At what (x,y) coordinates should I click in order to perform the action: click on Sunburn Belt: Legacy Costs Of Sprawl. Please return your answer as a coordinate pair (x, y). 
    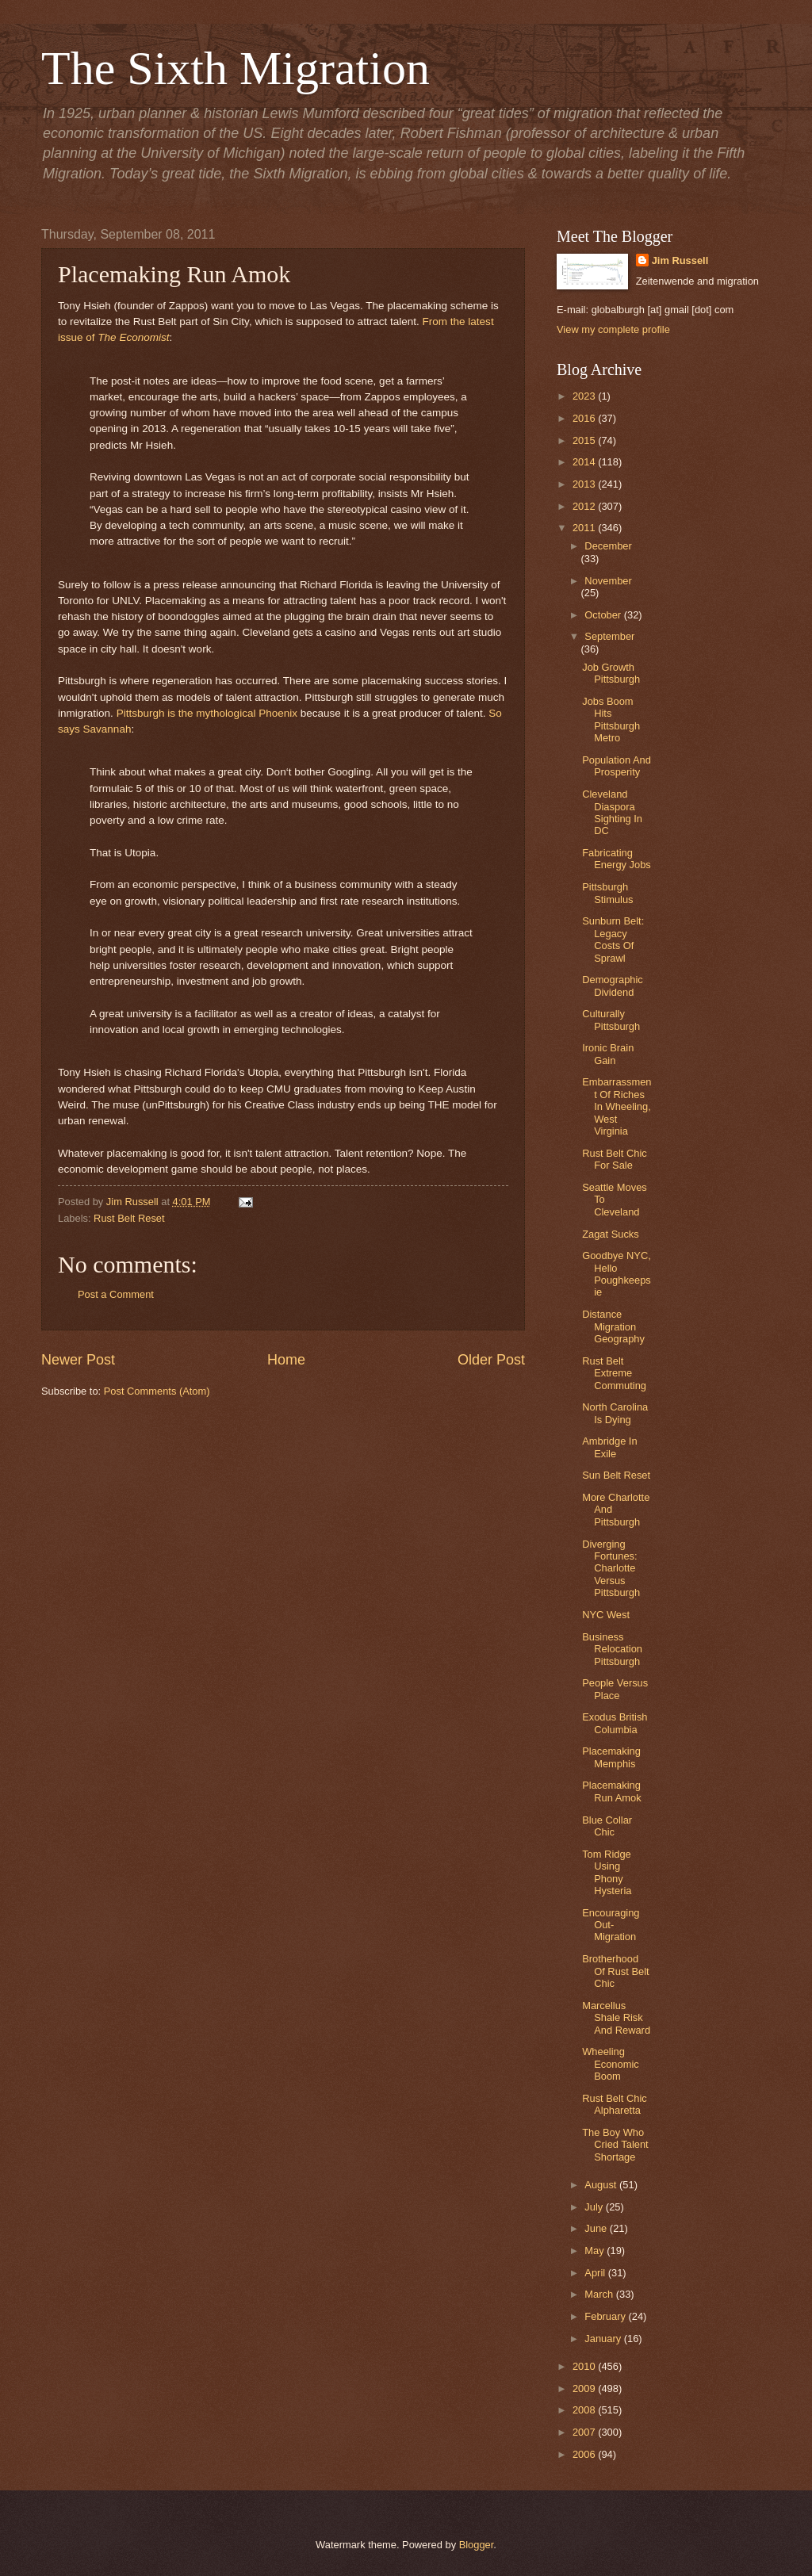
    Looking at the image, I should click on (613, 939).